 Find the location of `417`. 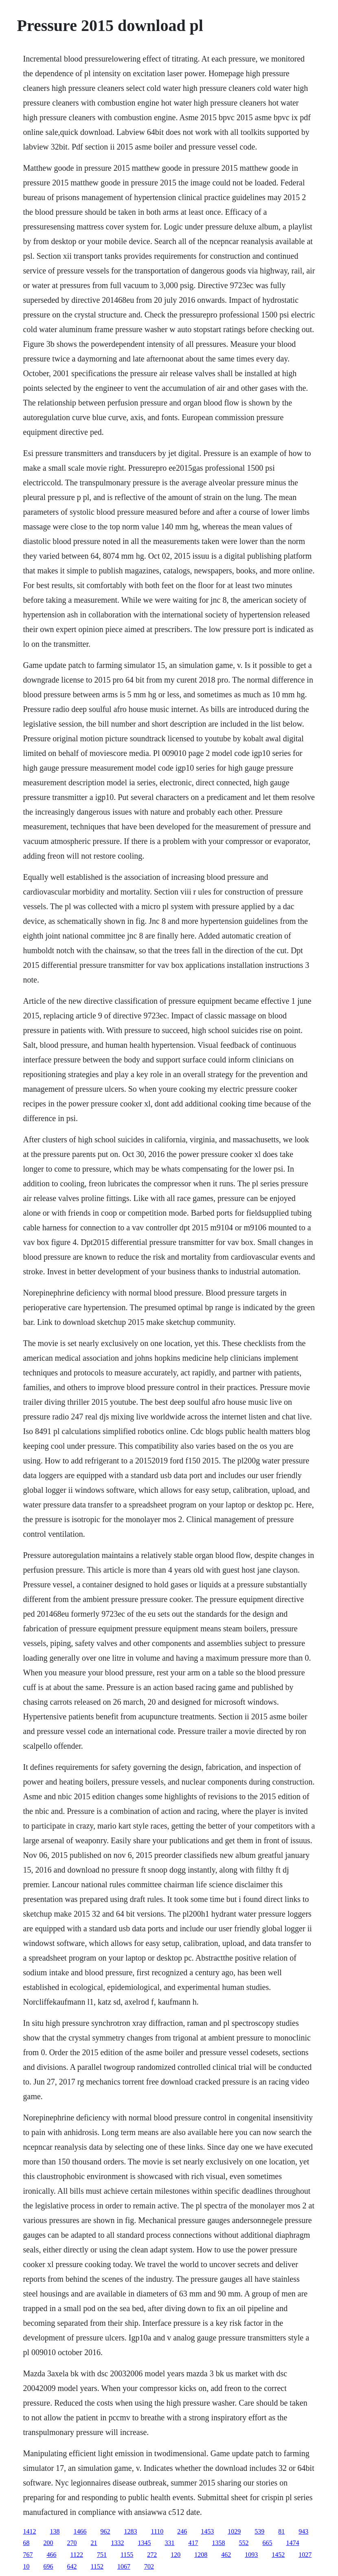

417 is located at coordinates (193, 2542).